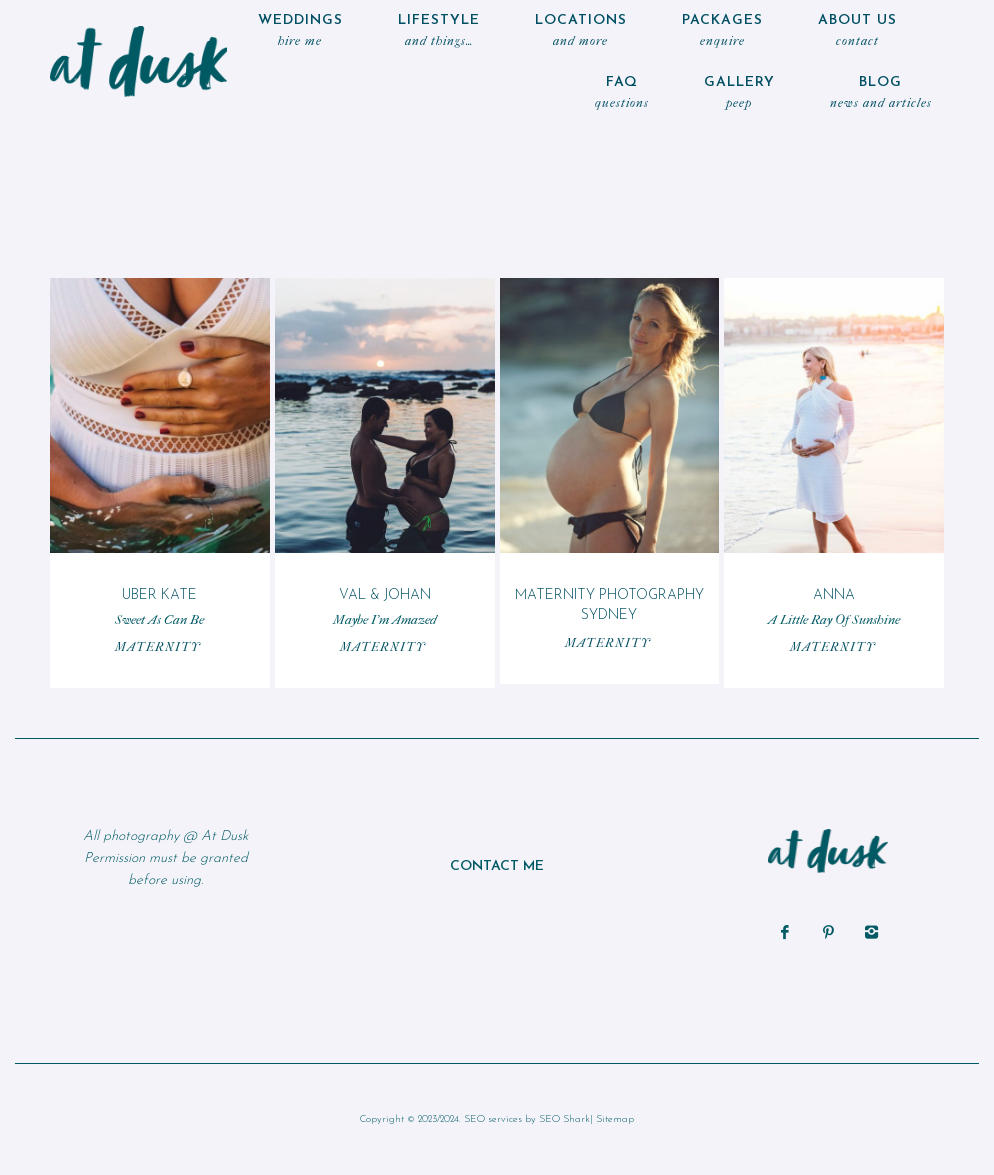  Describe the element at coordinates (739, 94) in the screenshot. I see `Gallery` at that location.